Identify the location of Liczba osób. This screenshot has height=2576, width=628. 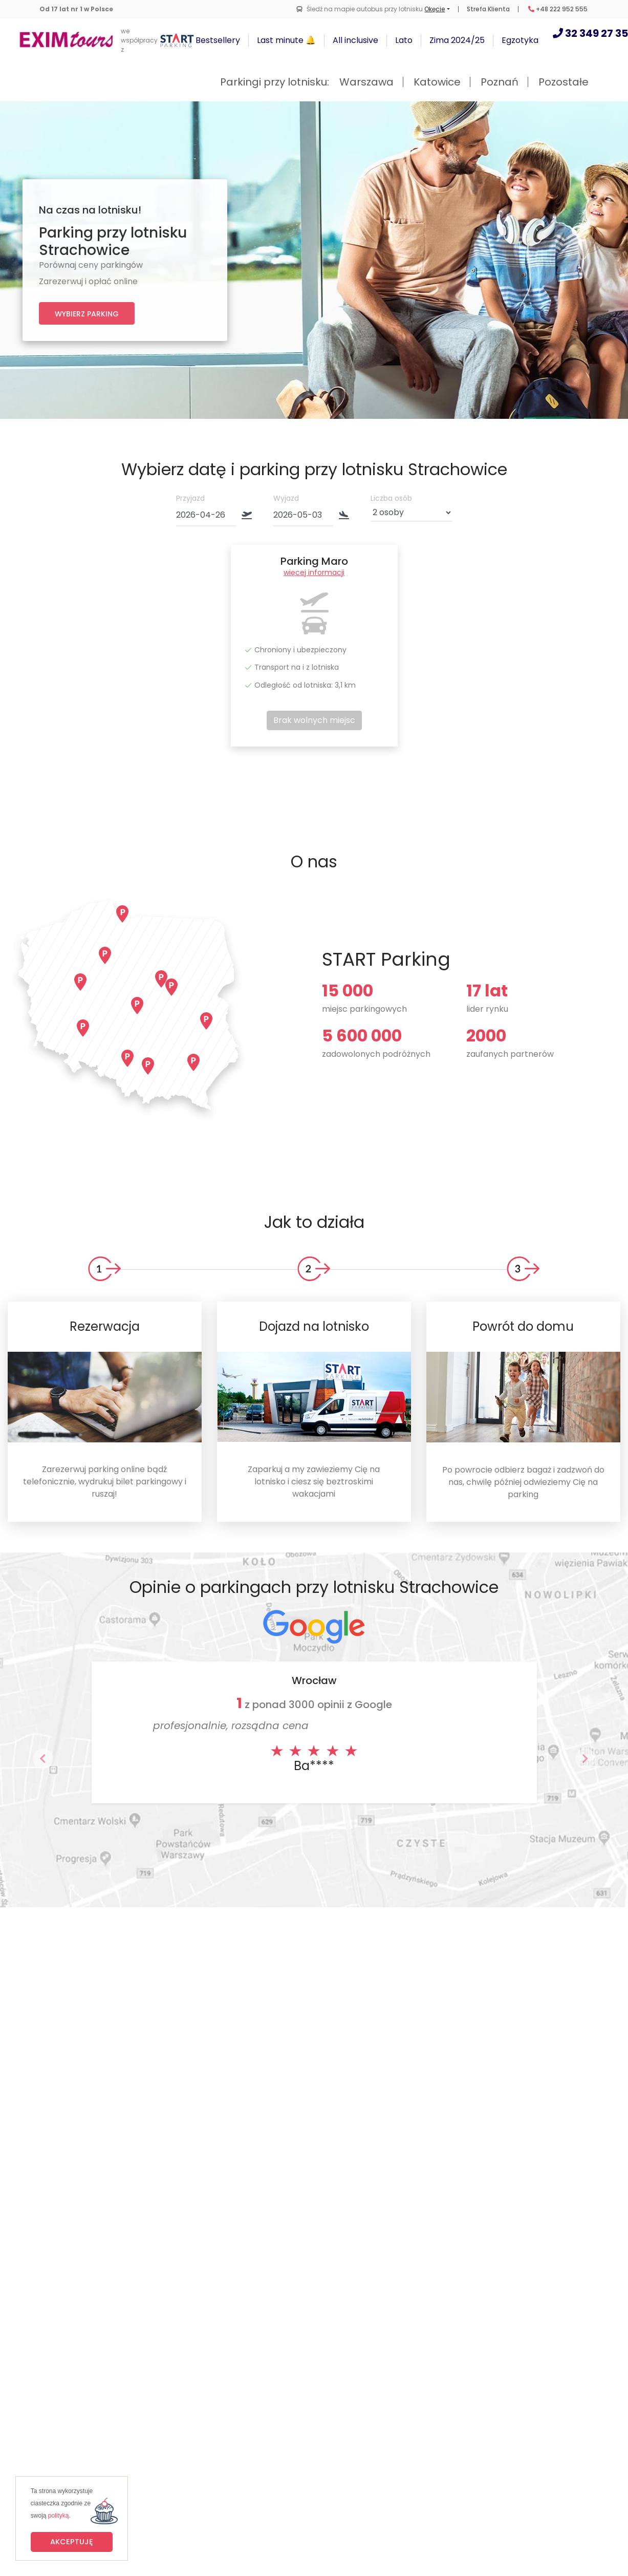
(391, 498).